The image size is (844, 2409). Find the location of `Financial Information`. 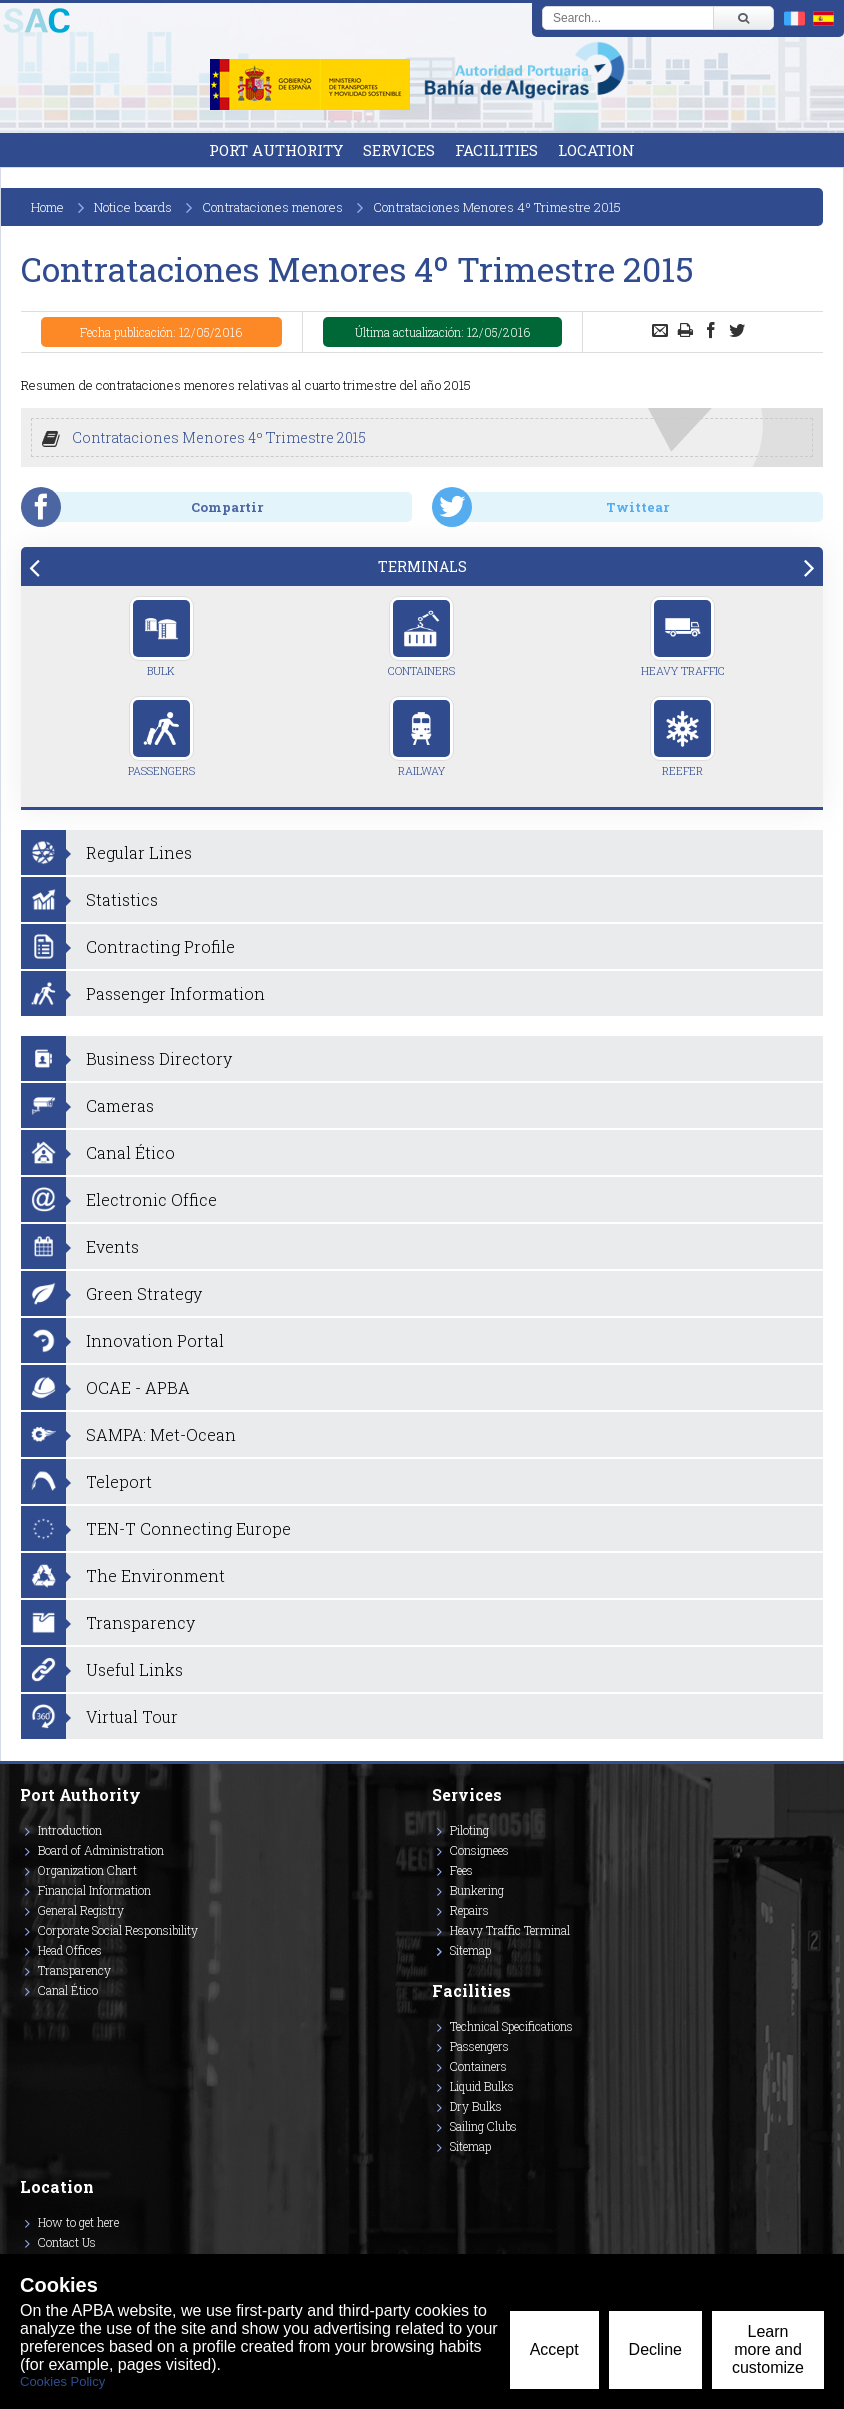

Financial Information is located at coordinates (94, 1890).